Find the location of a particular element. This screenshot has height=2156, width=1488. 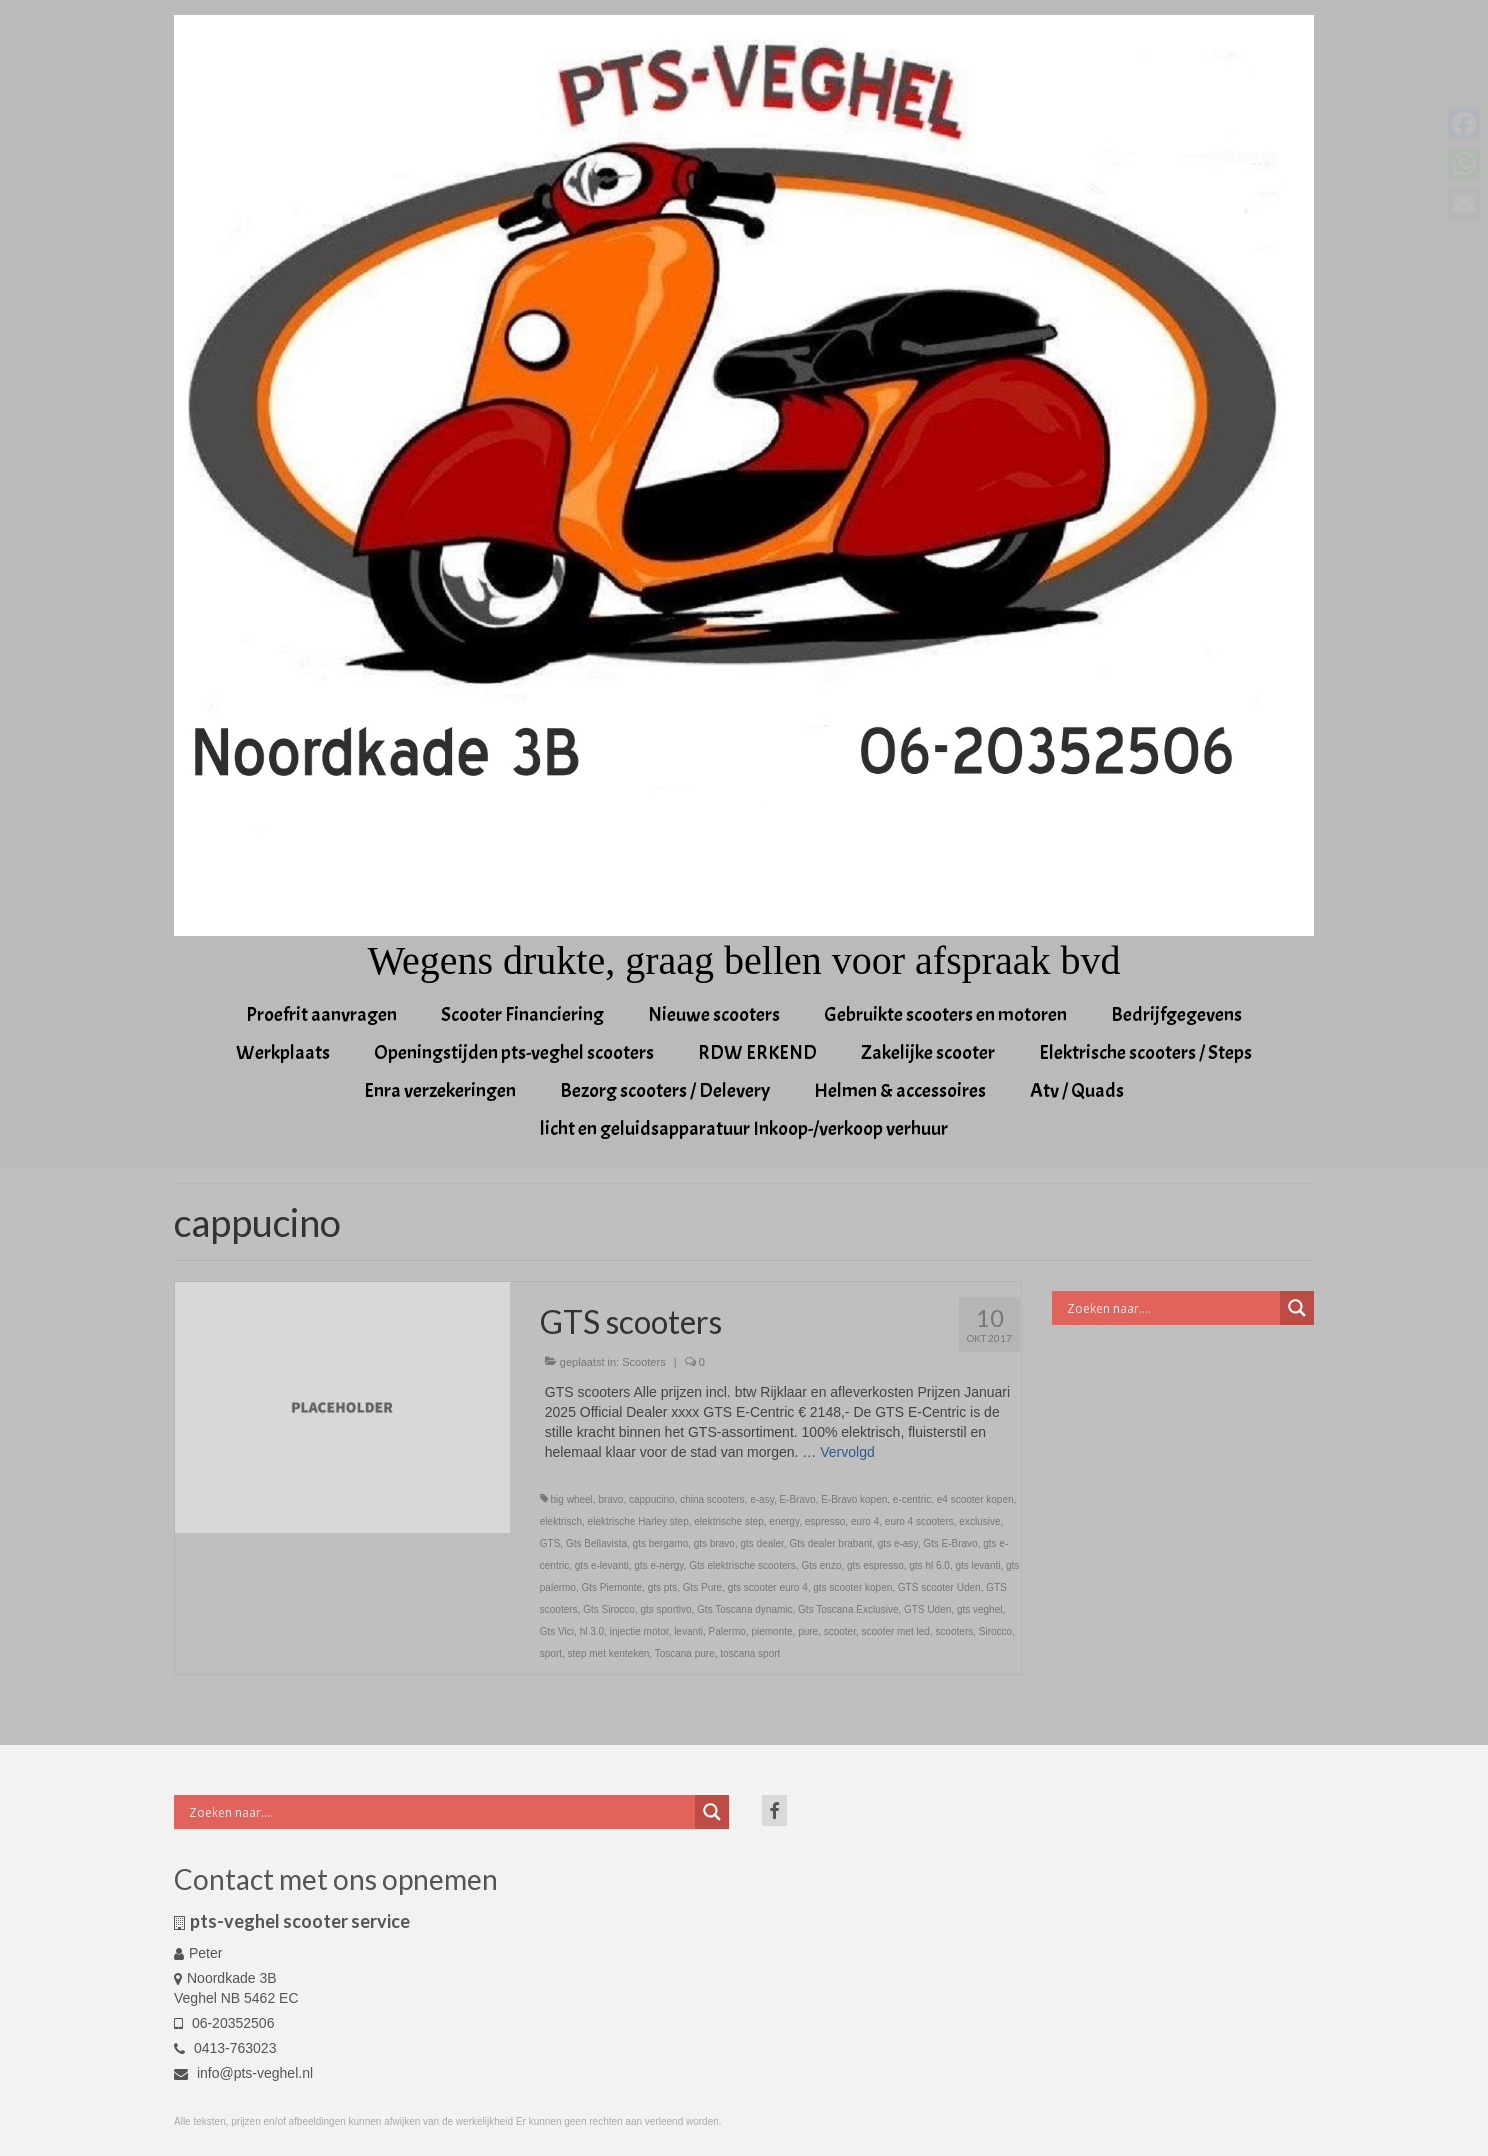

piemonte is located at coordinates (771, 1631).